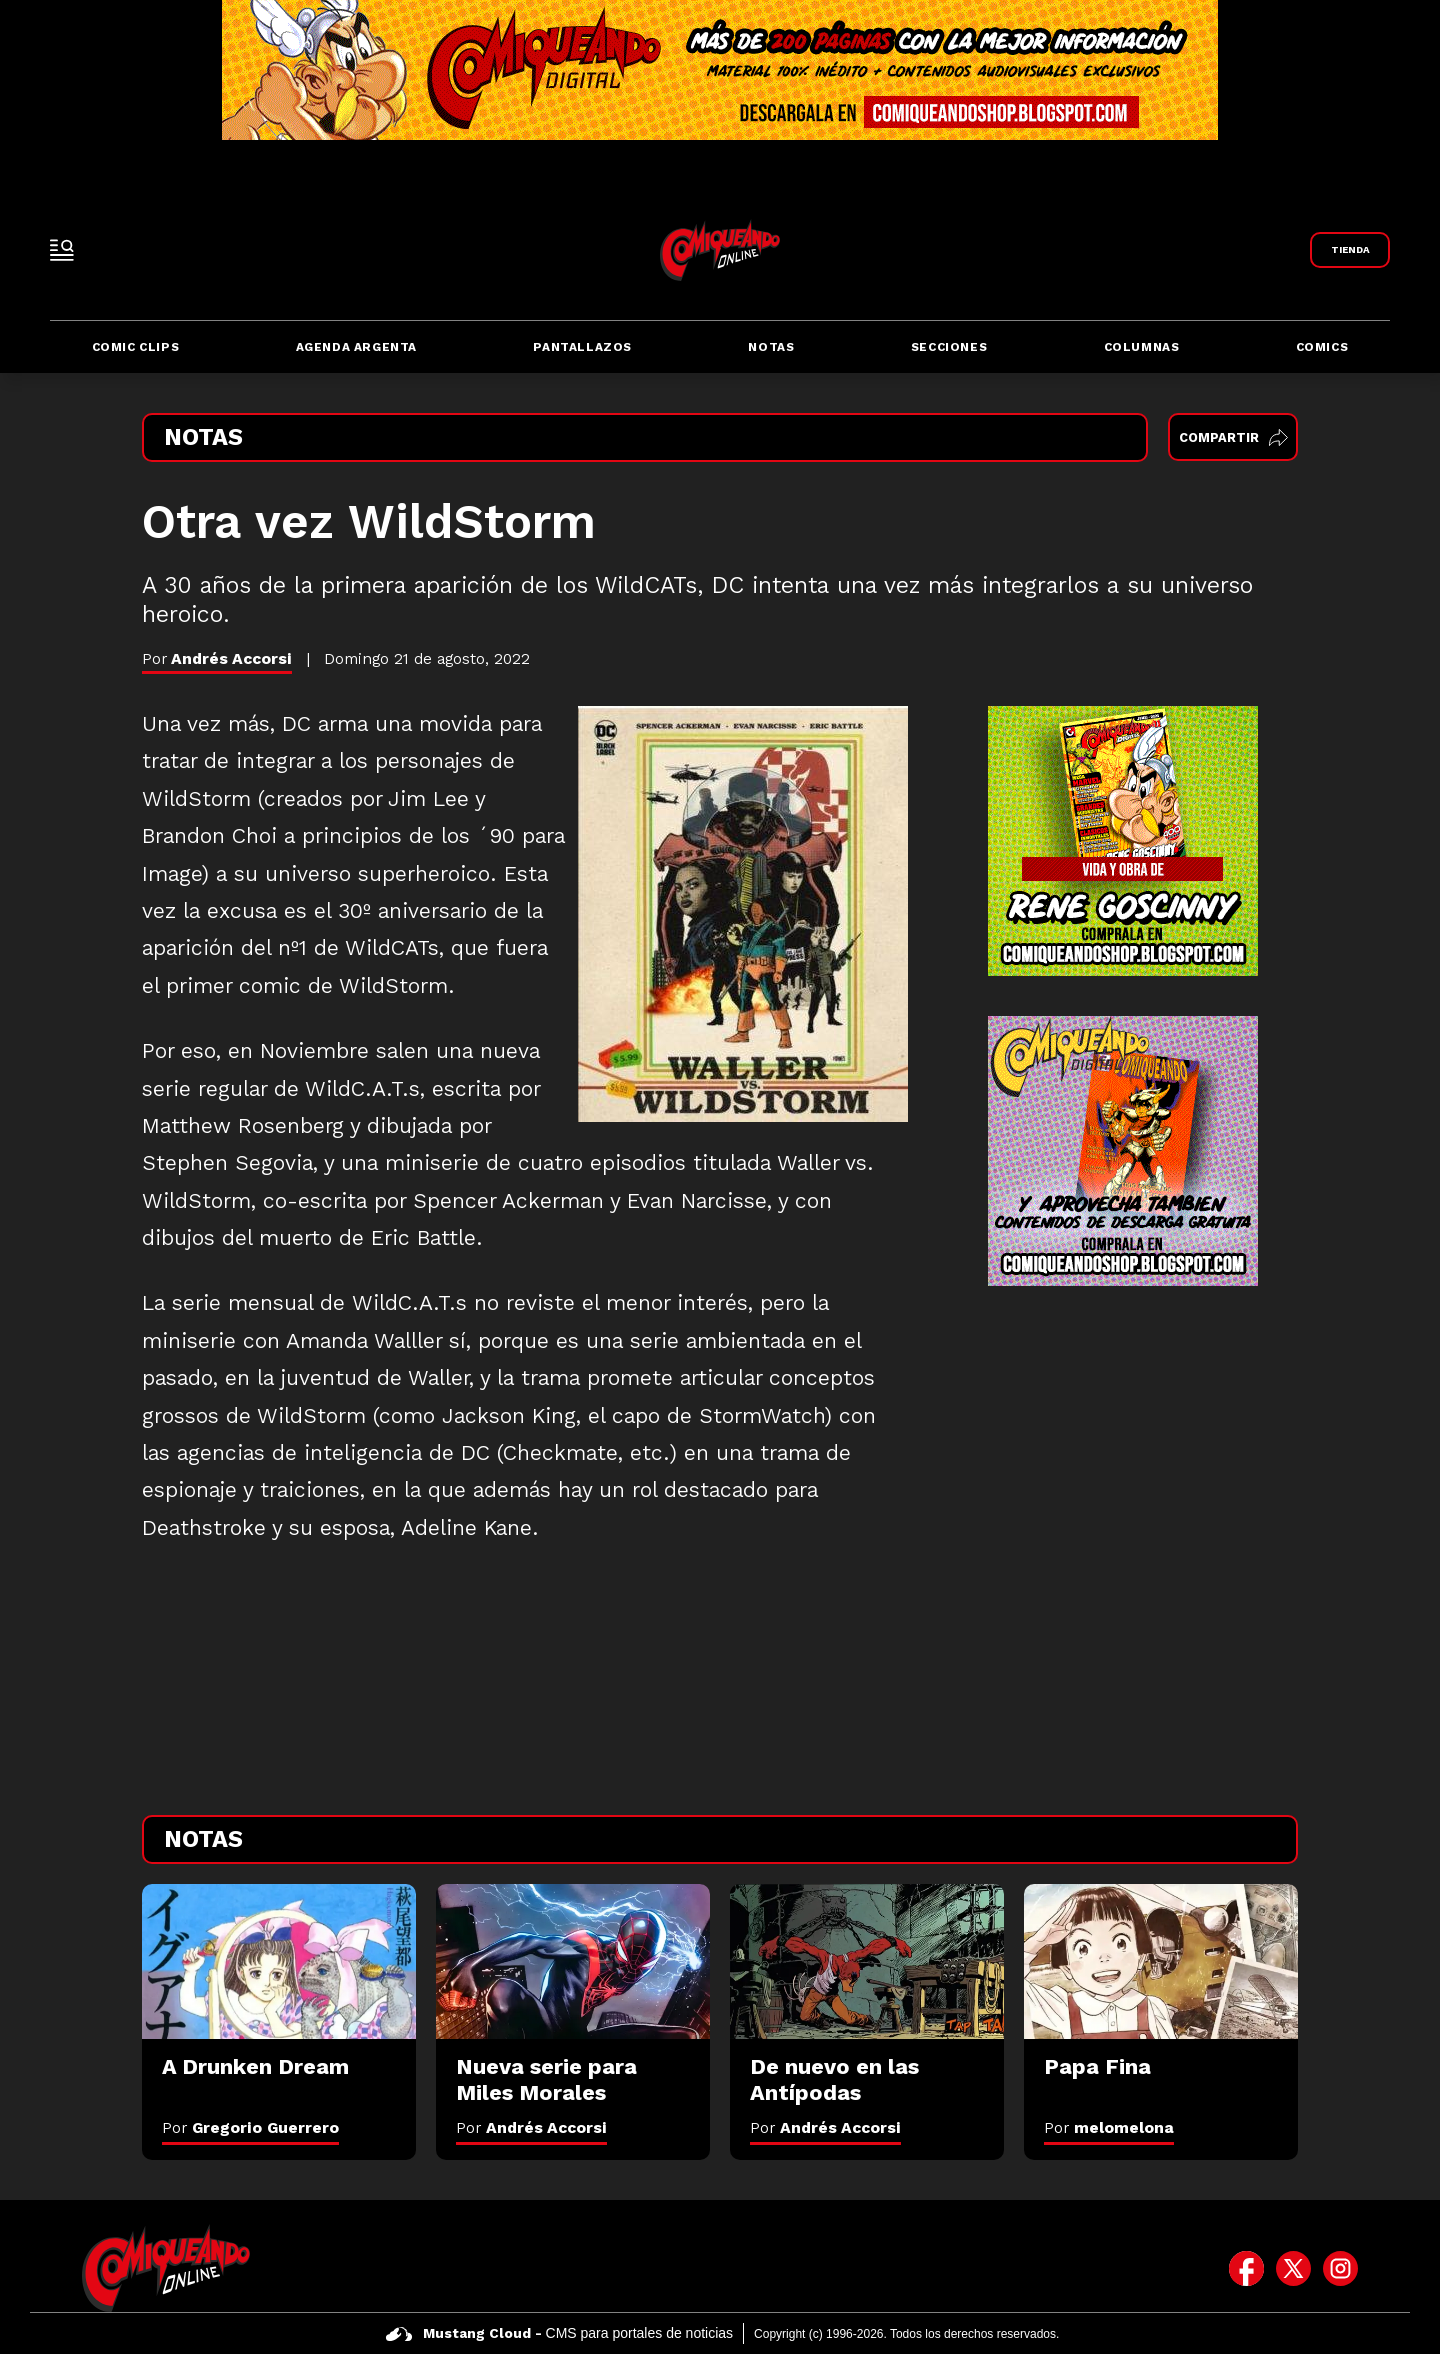 This screenshot has width=1440, height=2354. What do you see at coordinates (582, 347) in the screenshot?
I see `Pantallazos` at bounding box center [582, 347].